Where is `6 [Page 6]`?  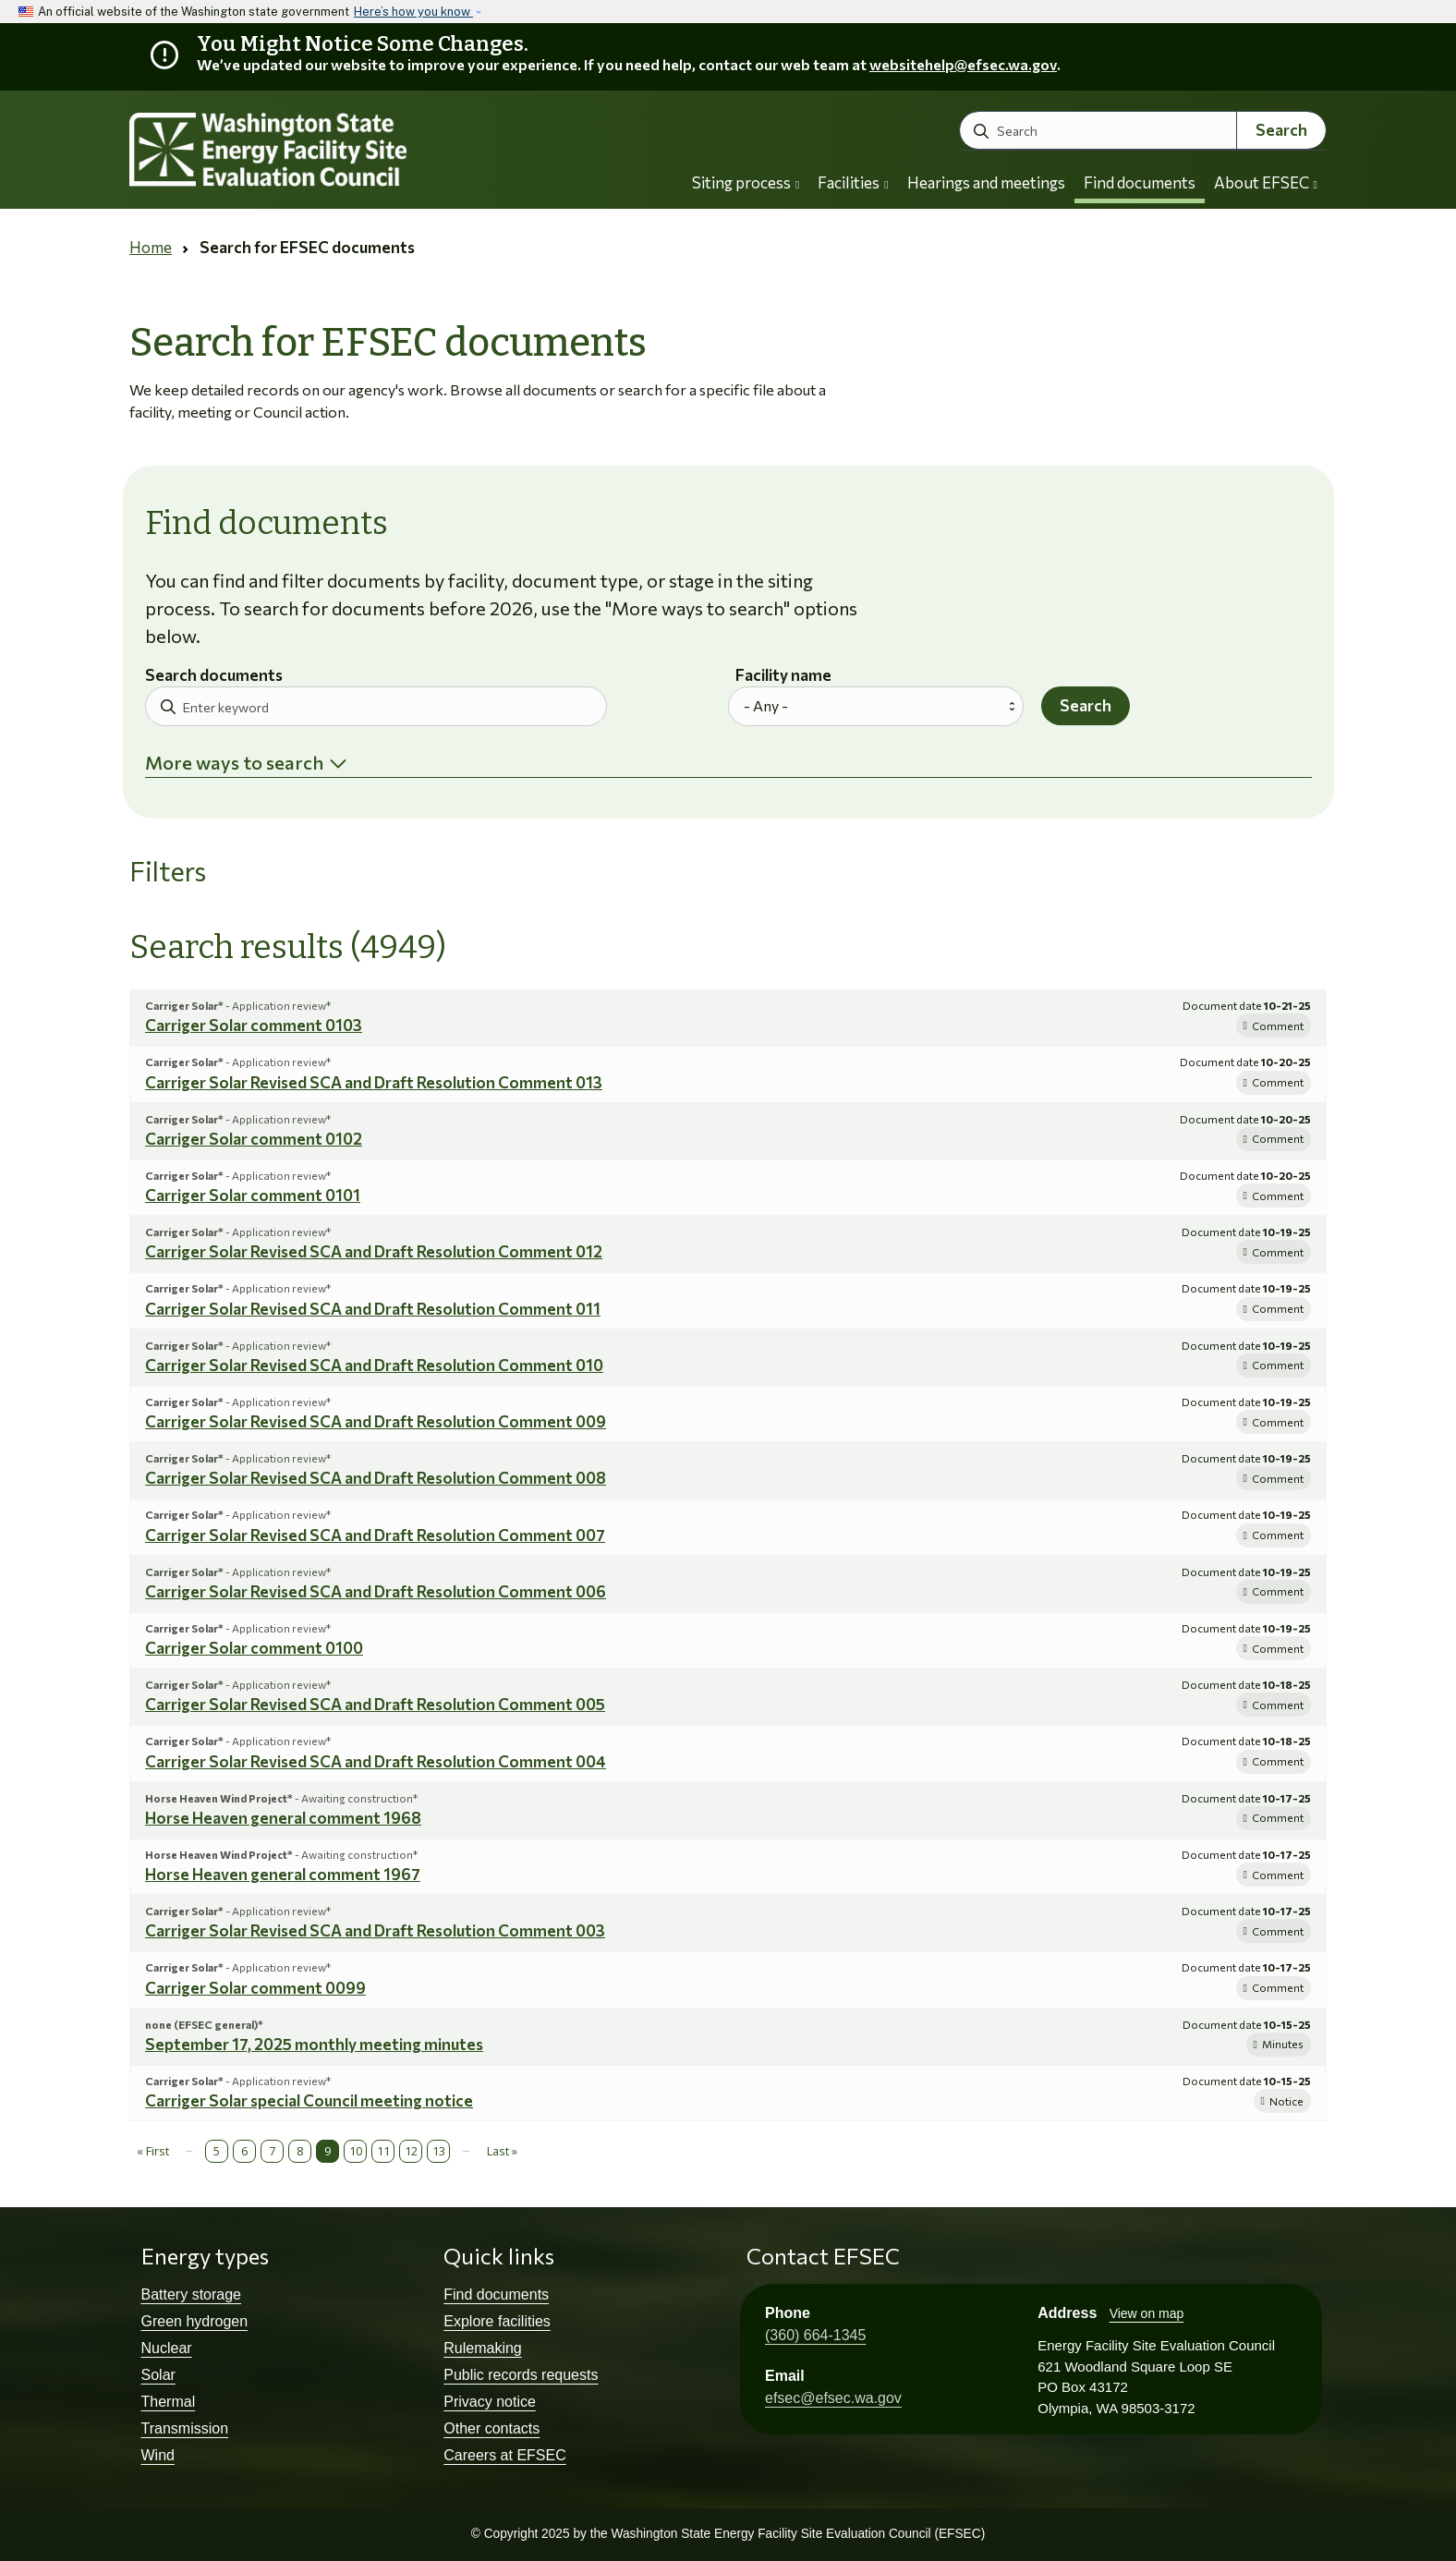
6 [Page 6] is located at coordinates (244, 2150).